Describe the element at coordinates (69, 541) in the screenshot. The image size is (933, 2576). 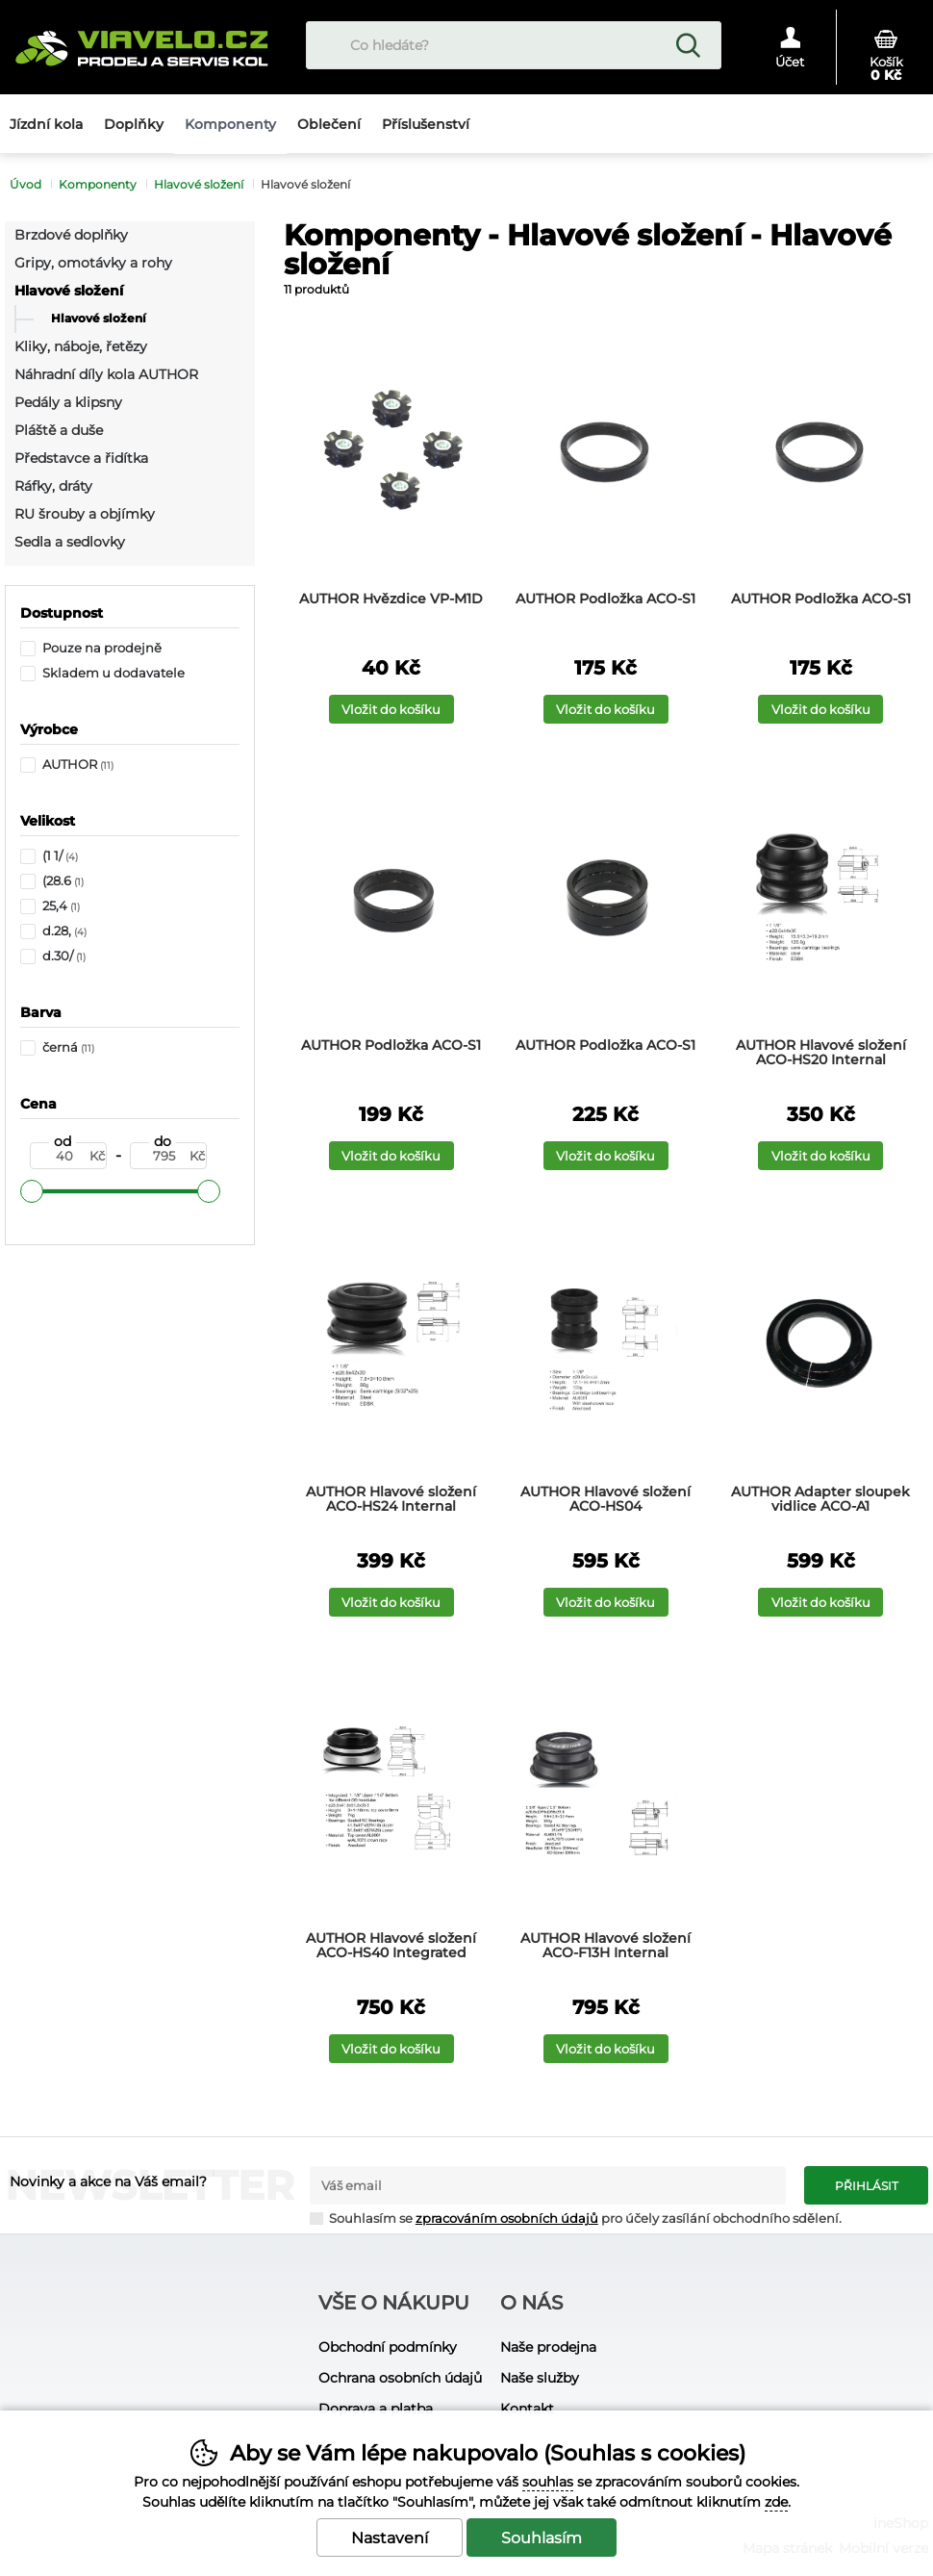
I see `Sedla a sedlovky` at that location.